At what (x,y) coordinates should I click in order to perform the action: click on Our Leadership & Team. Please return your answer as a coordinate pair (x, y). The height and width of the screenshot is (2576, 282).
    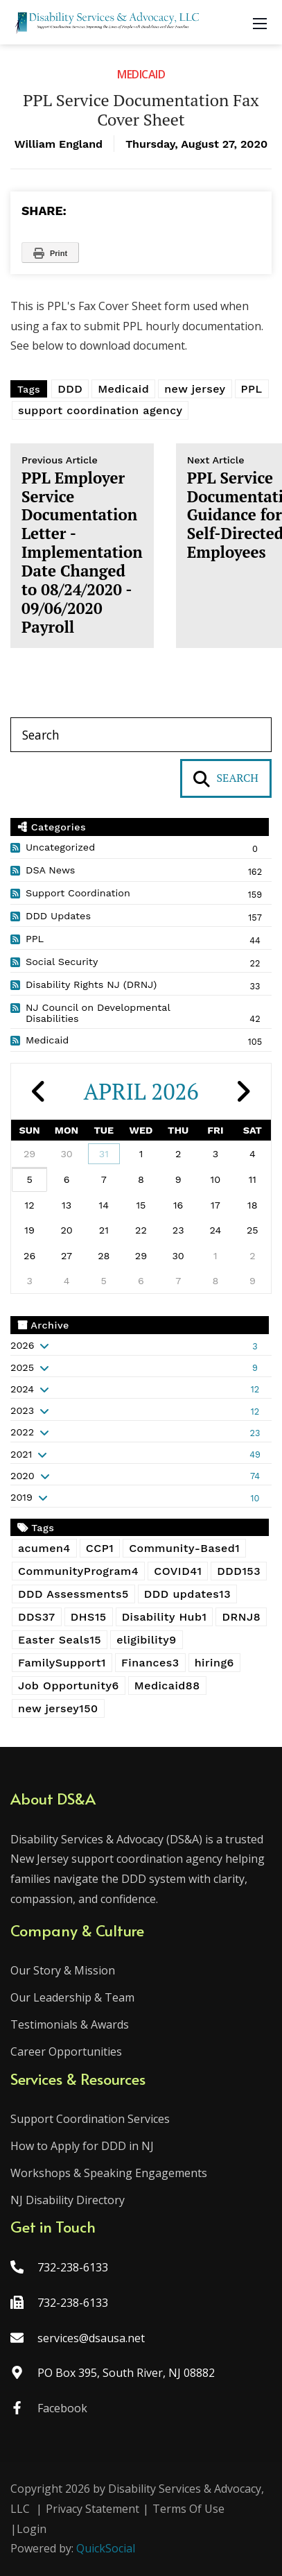
    Looking at the image, I should click on (72, 1997).